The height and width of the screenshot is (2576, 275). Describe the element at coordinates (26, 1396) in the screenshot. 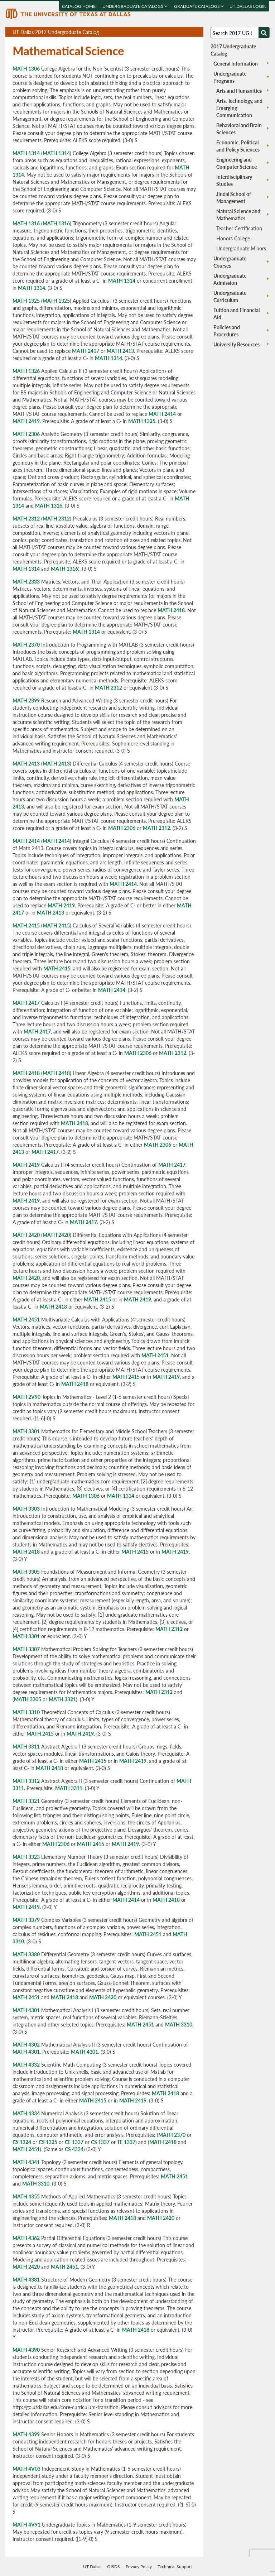

I see `MATH 2V90` at that location.